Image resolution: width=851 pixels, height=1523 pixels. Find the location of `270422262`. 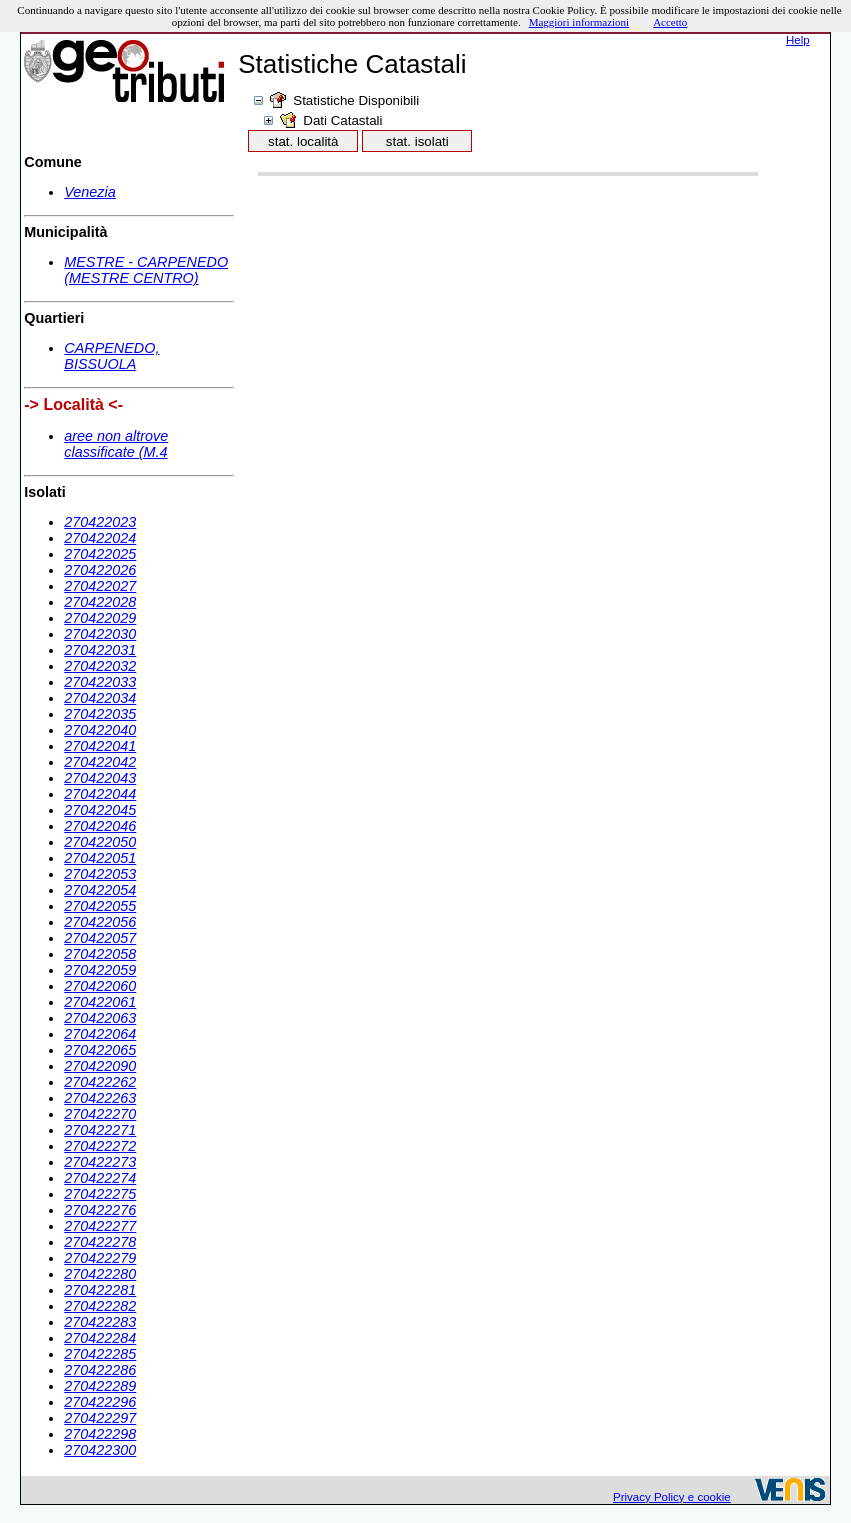

270422262 is located at coordinates (100, 1082).